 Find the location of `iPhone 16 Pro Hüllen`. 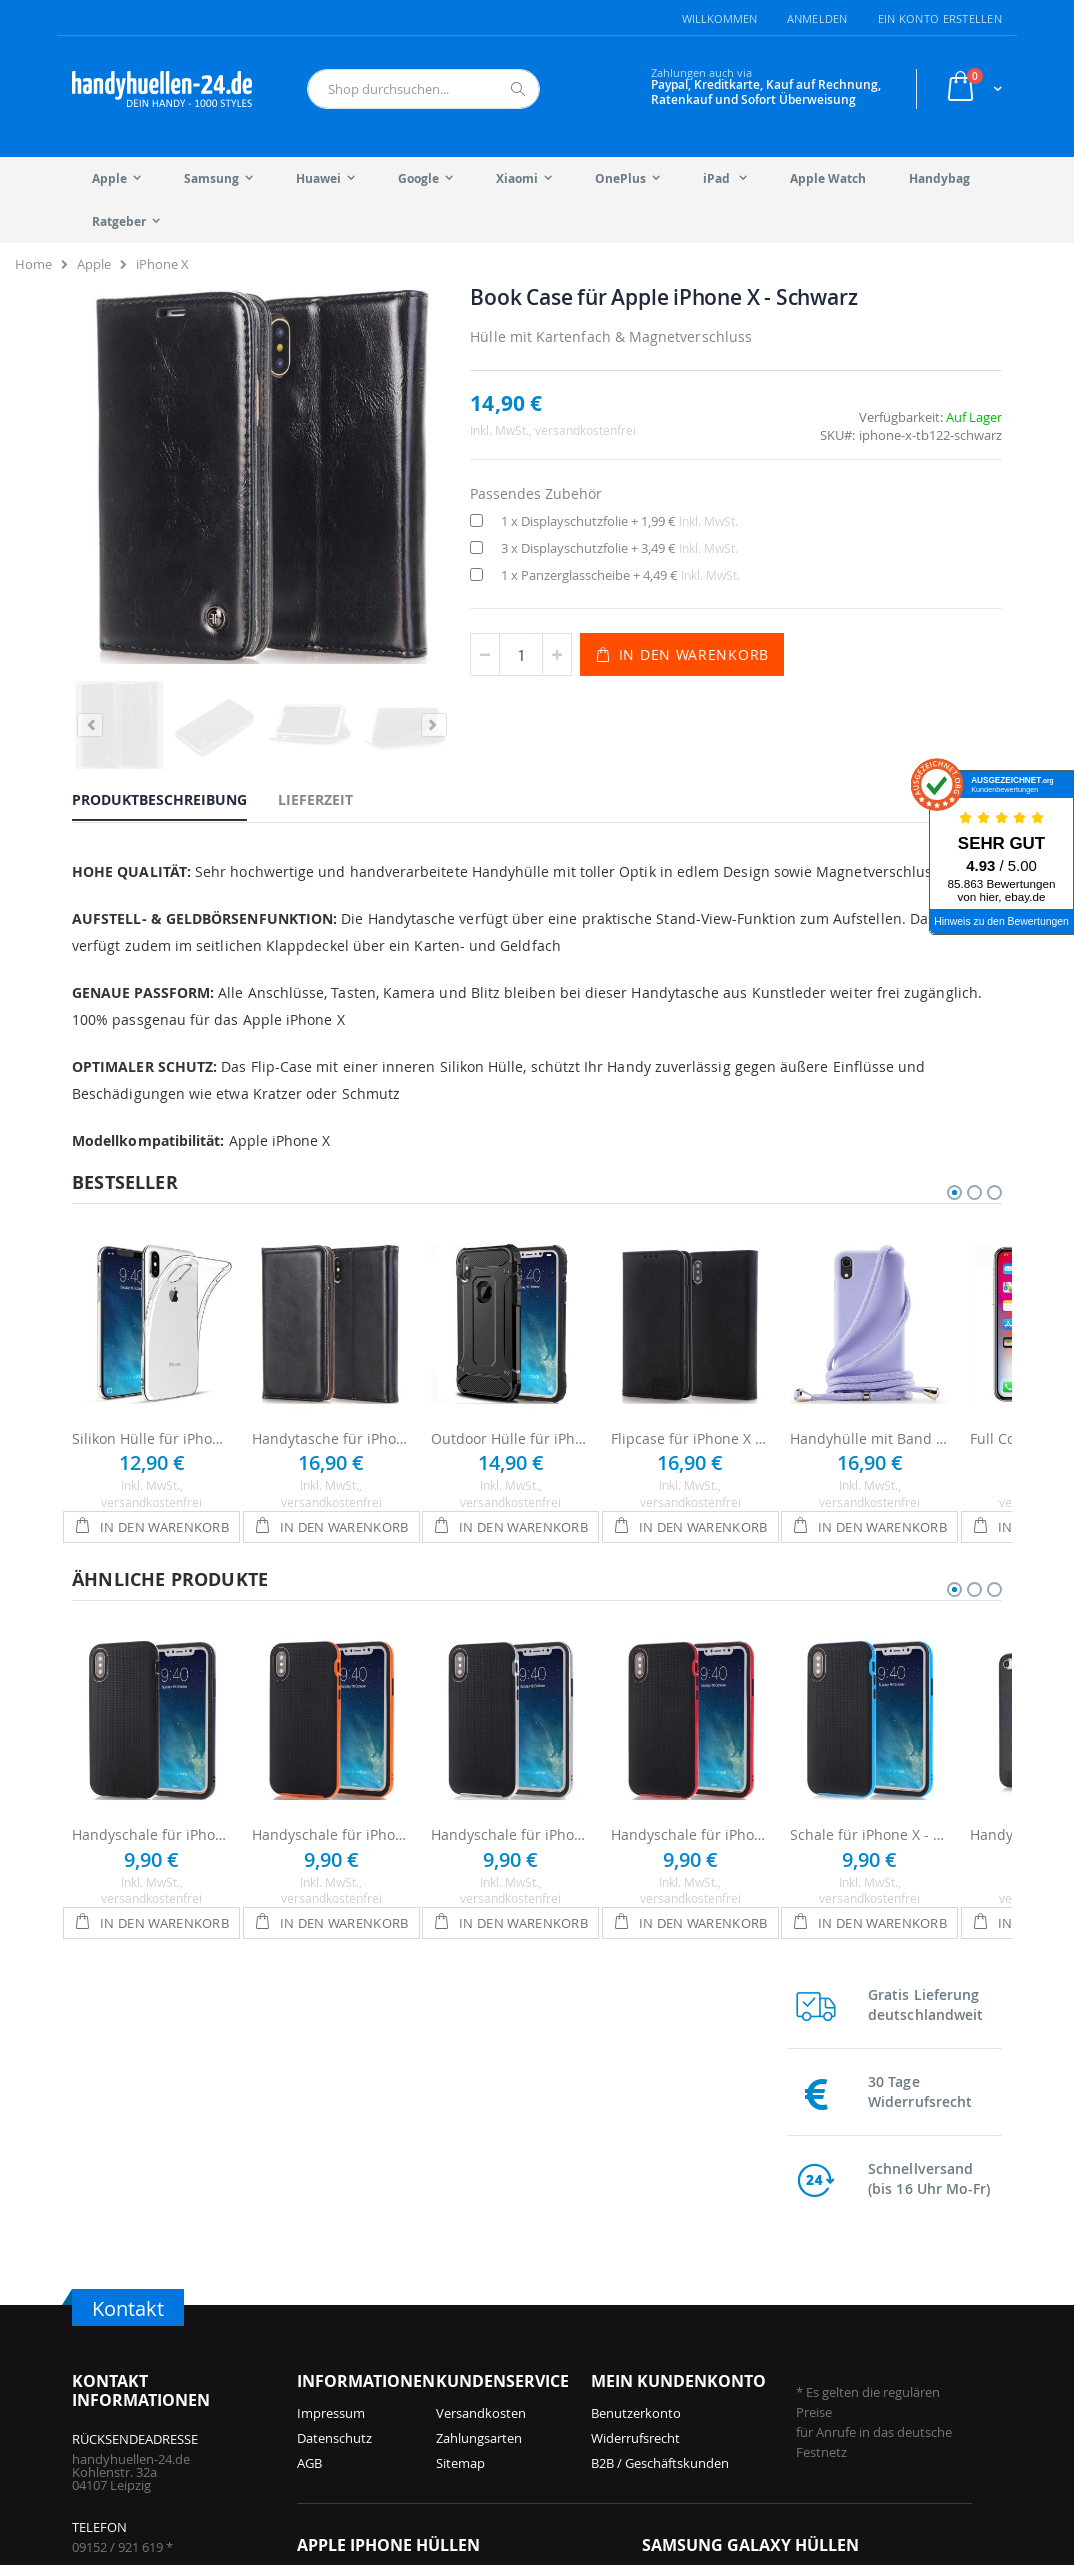

iPhone 16 Pro Hüllen is located at coordinates (359, 2344).